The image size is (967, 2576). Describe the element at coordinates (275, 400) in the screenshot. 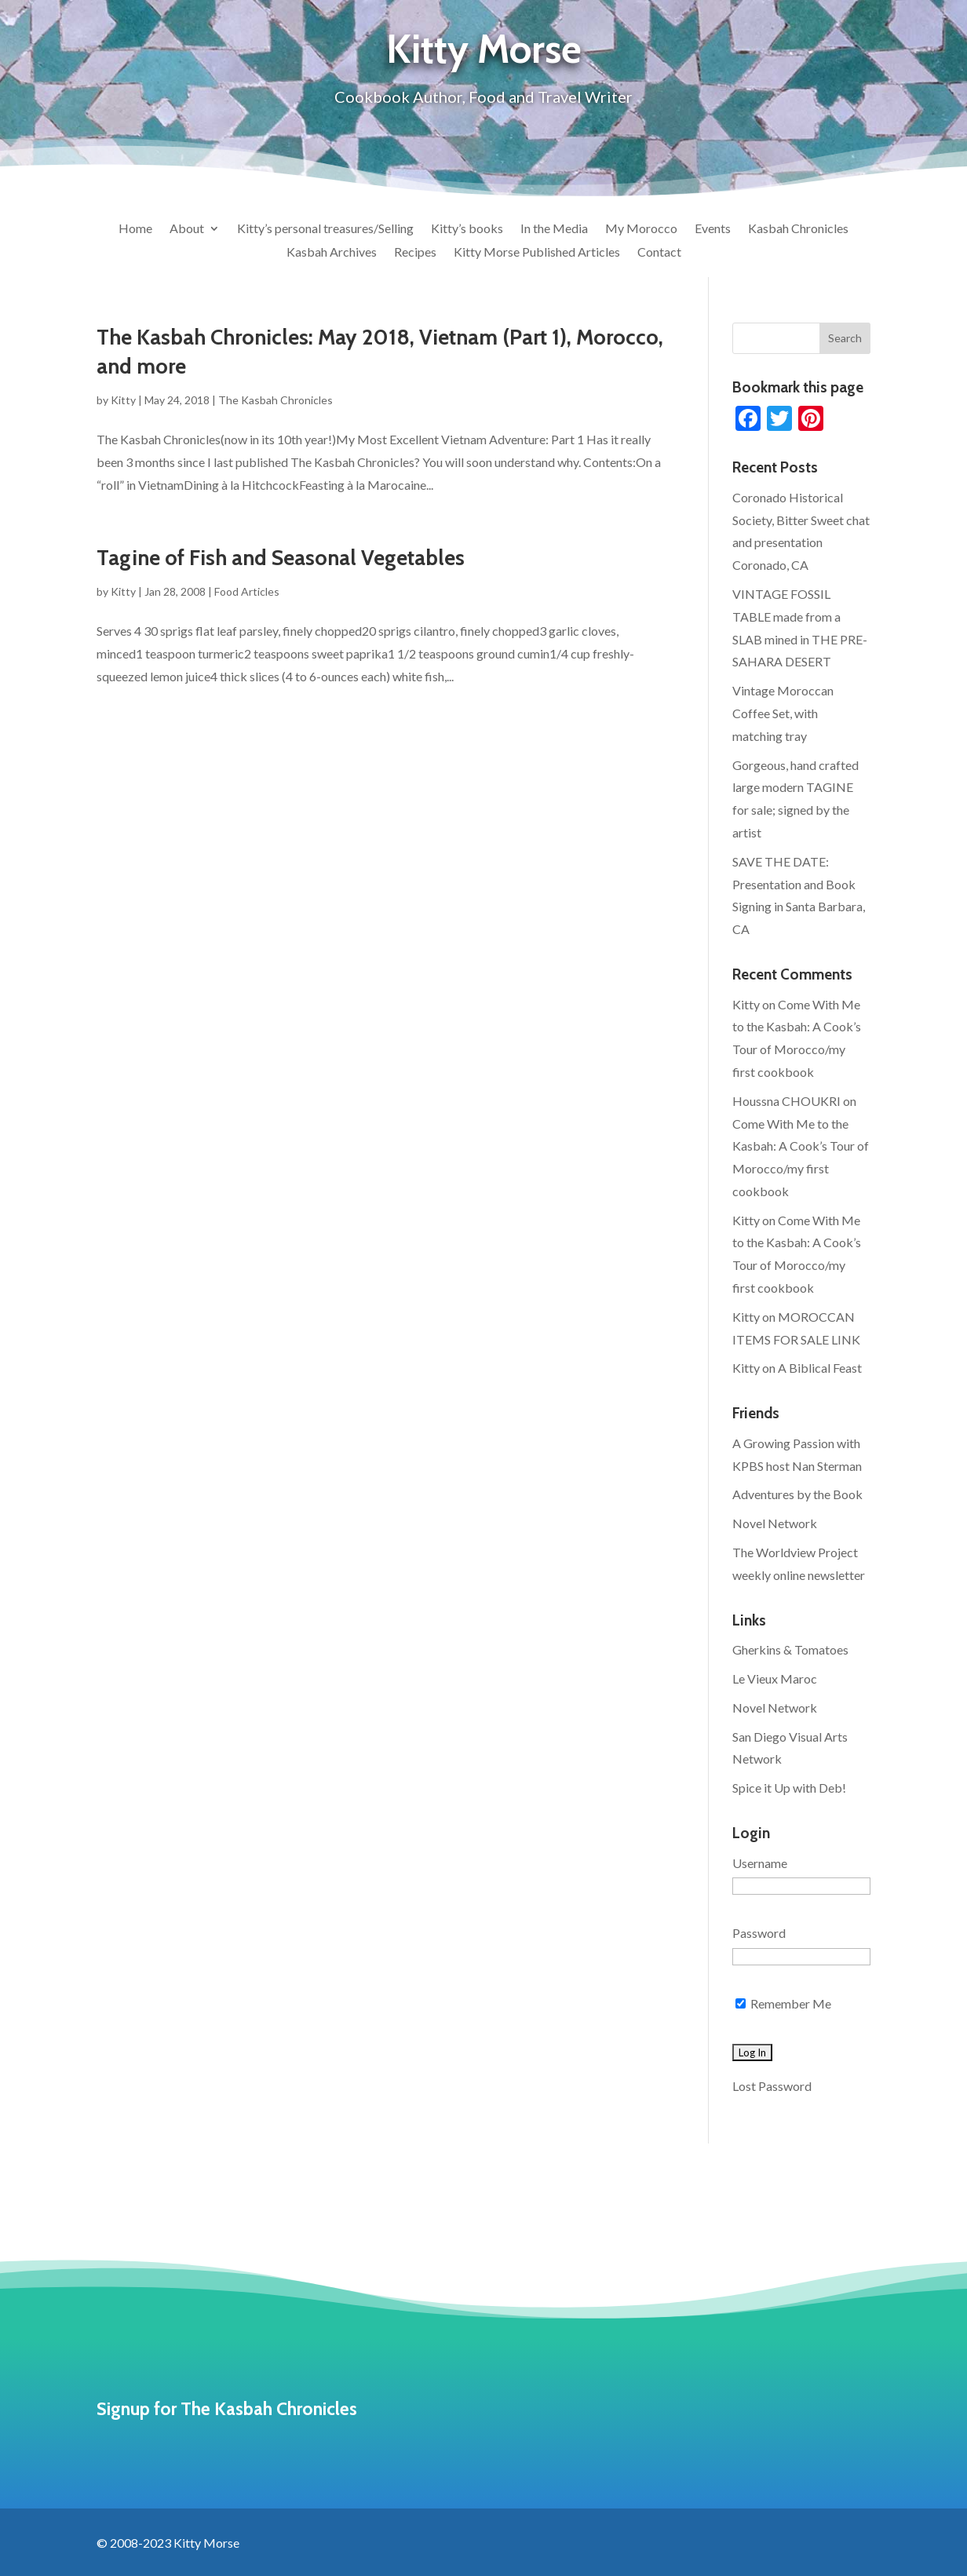

I see `The Kasbah Chronicles` at that location.